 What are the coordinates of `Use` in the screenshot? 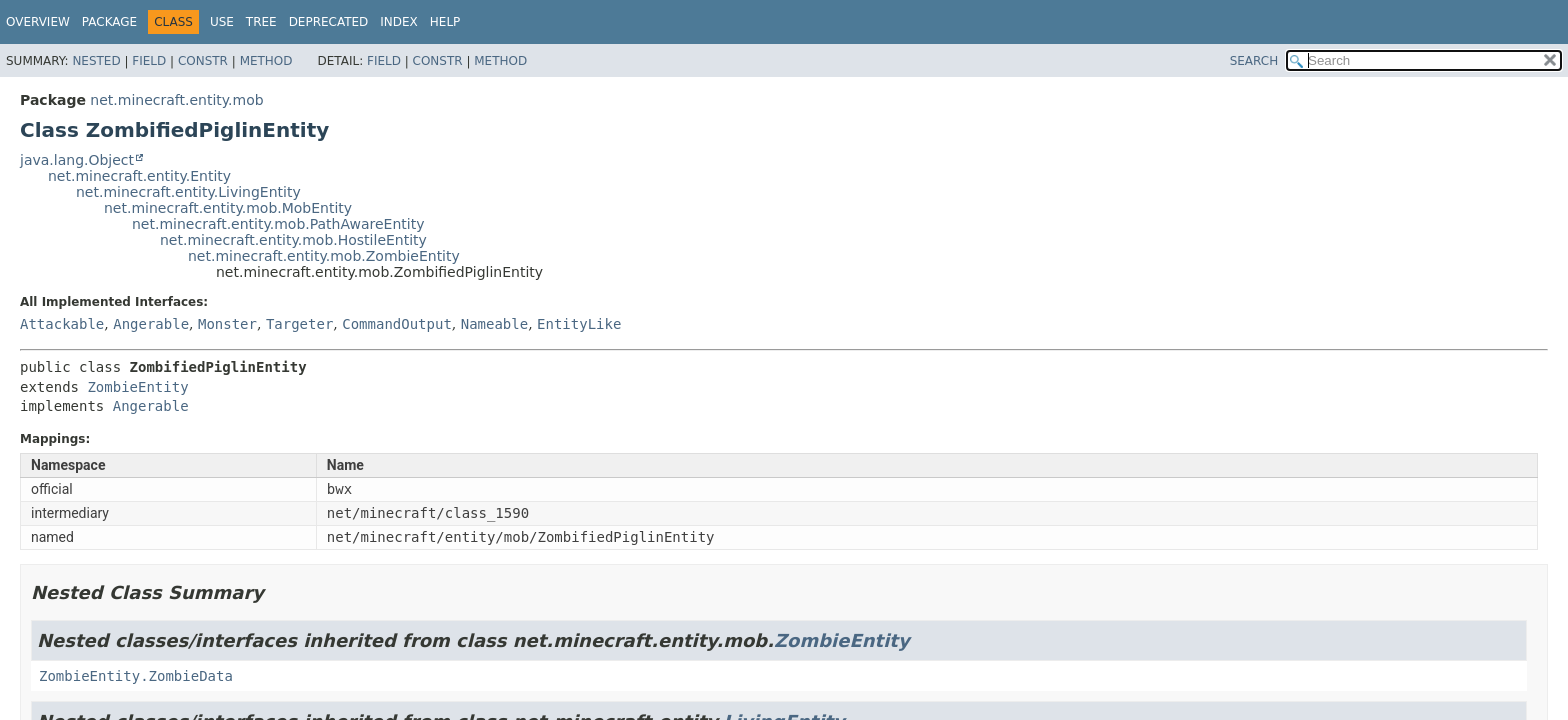 It's located at (222, 22).